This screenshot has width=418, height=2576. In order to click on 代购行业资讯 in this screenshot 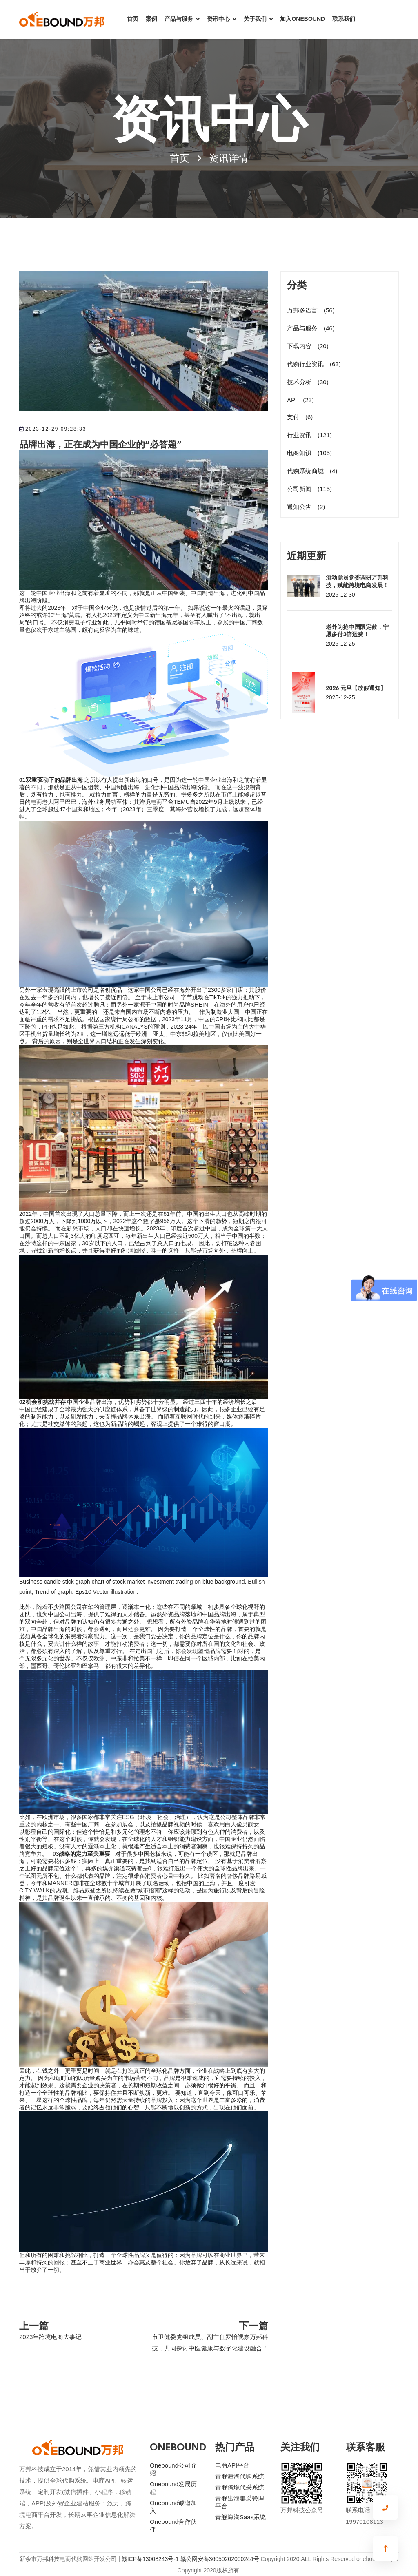, I will do `click(314, 364)`.